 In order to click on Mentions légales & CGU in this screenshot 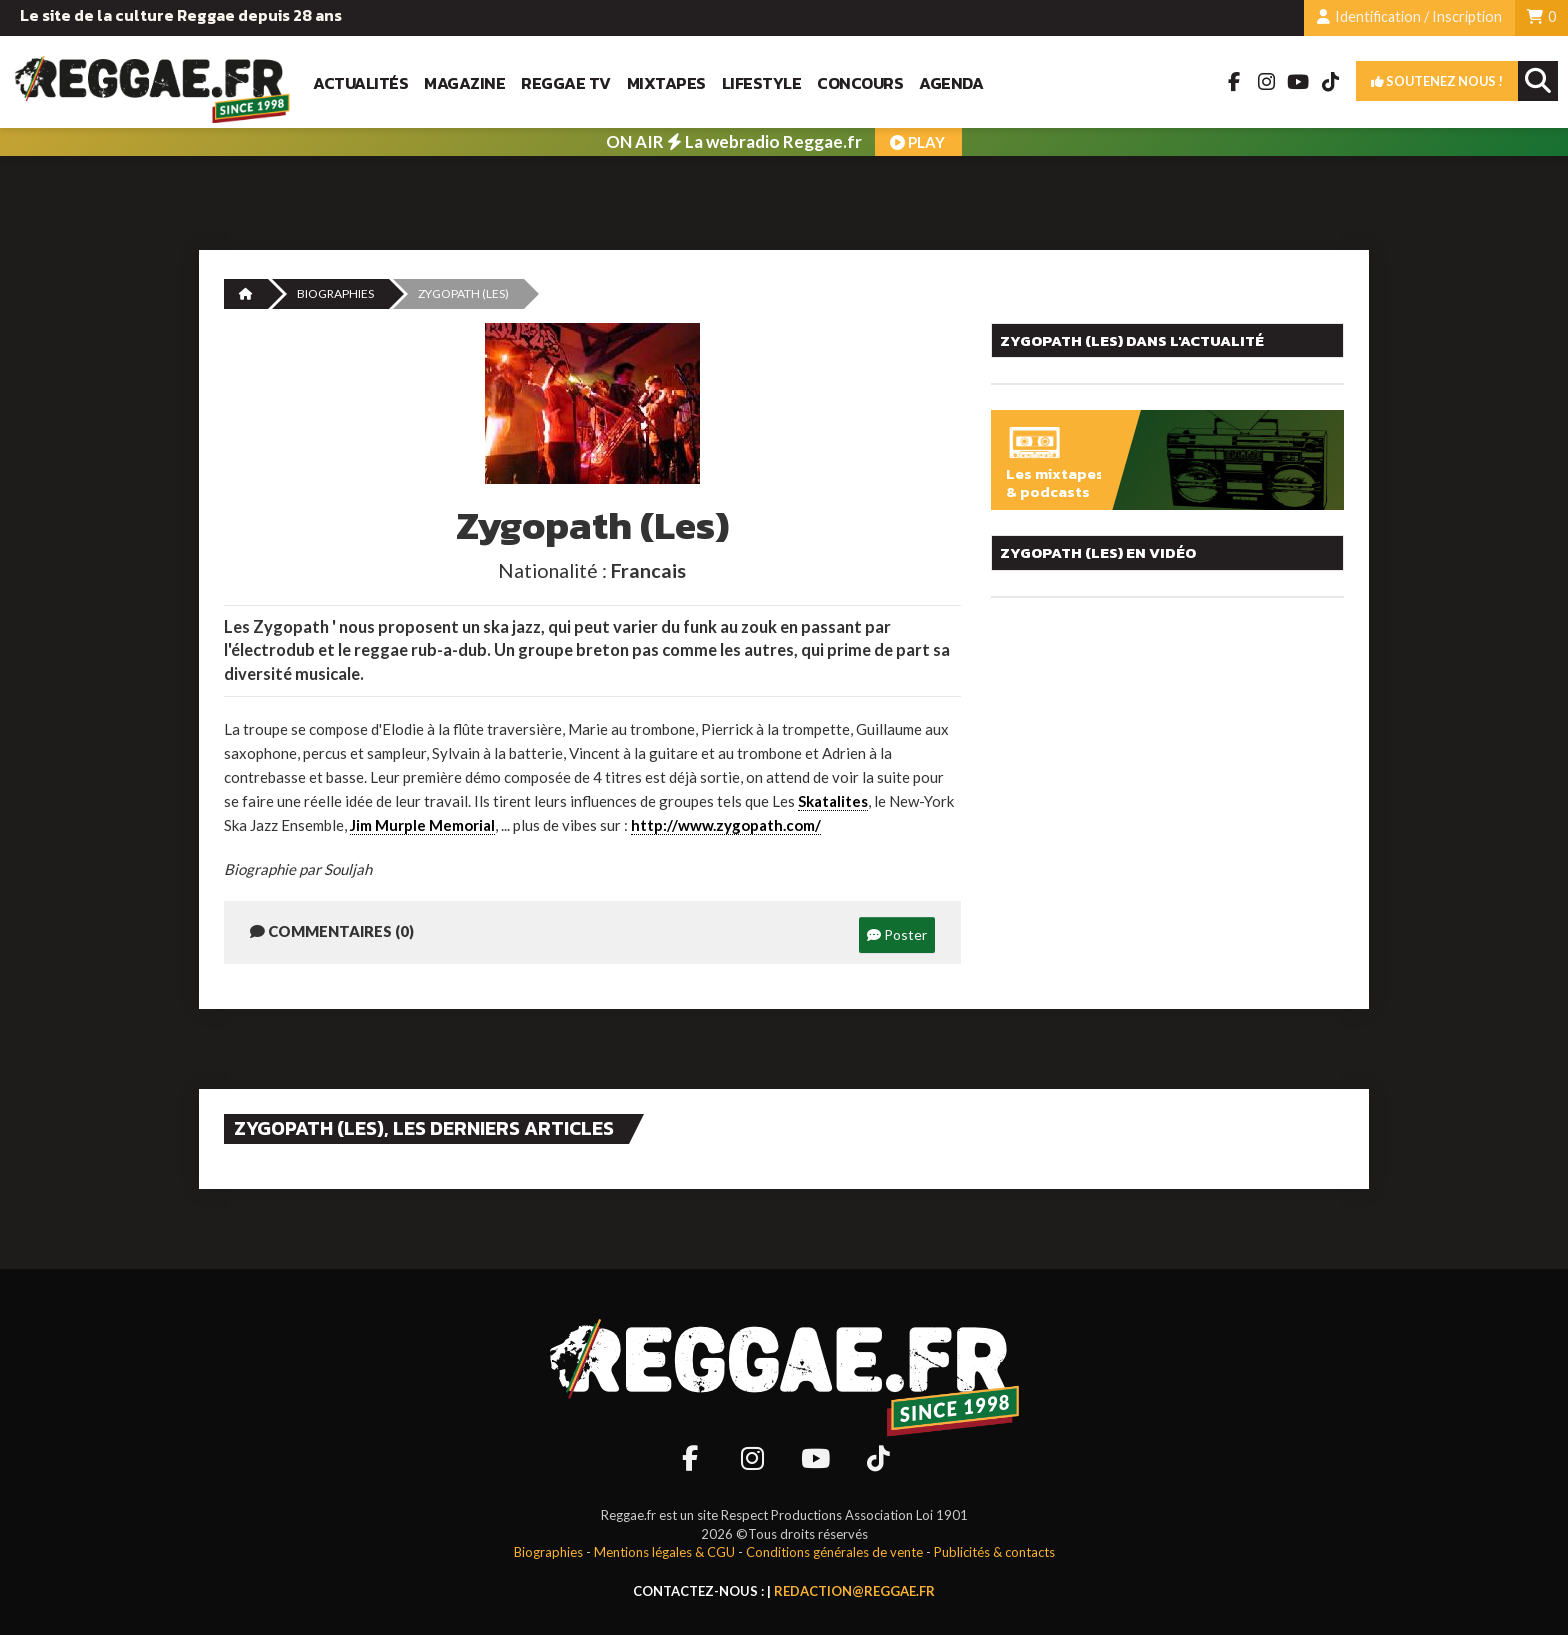, I will do `click(664, 1552)`.